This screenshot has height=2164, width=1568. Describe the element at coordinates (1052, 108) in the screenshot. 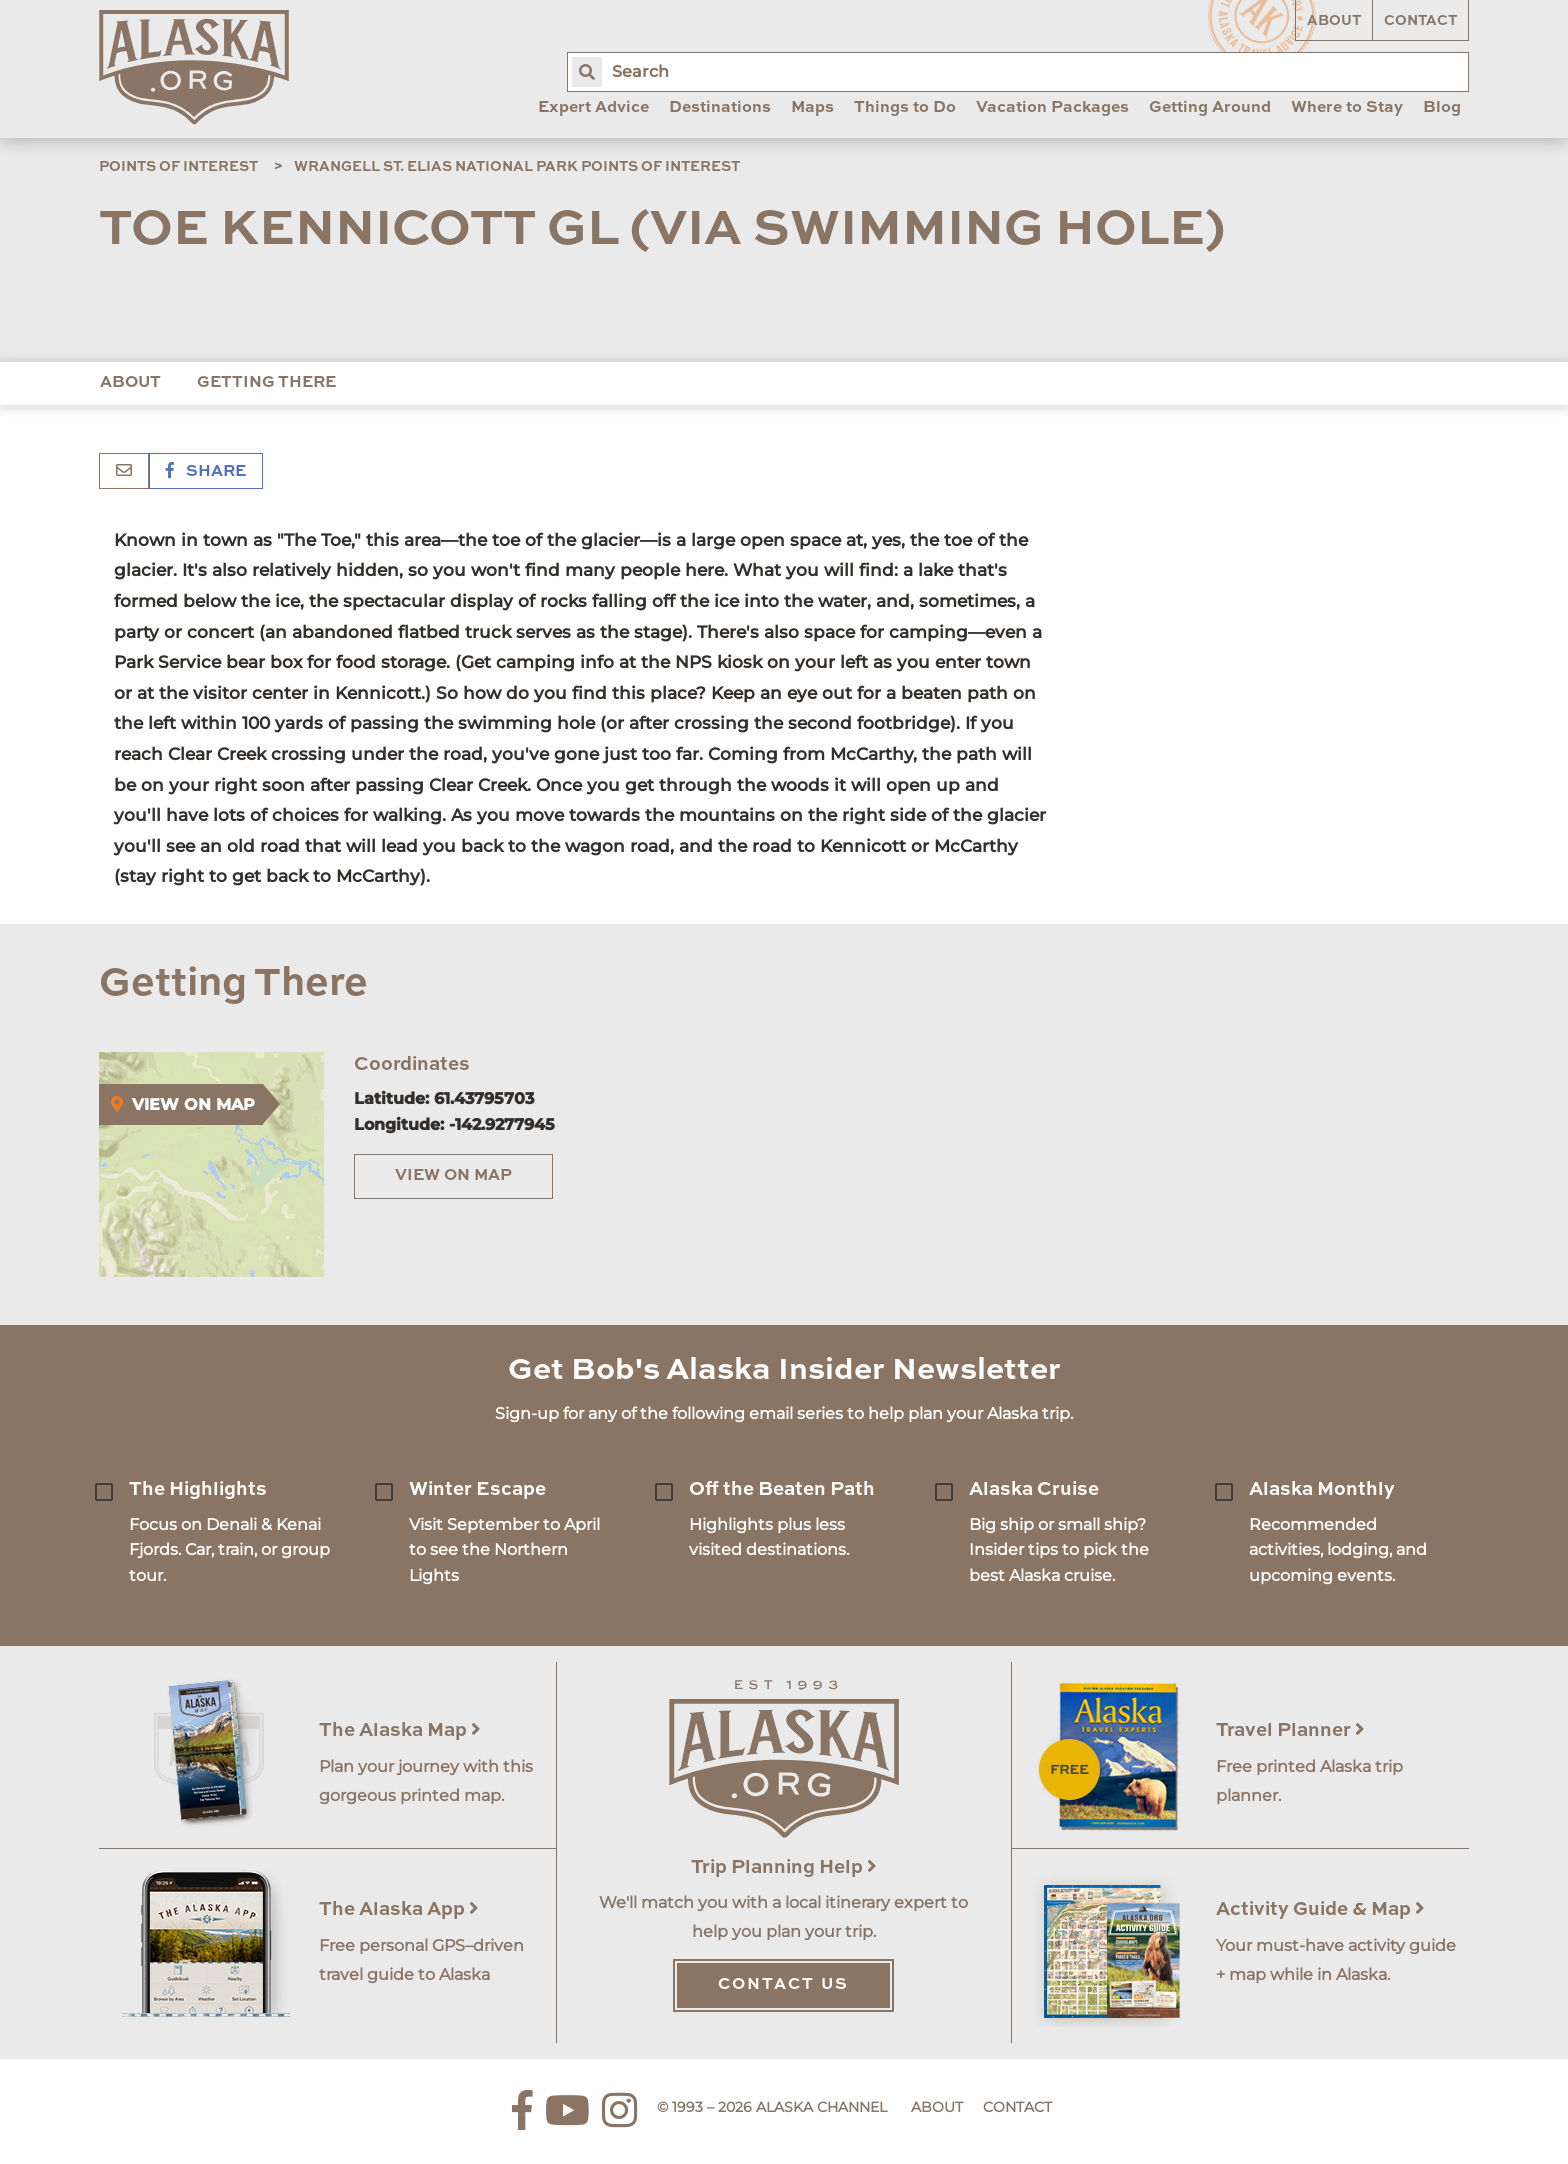

I see `Vacation Packages [menuitem]` at that location.